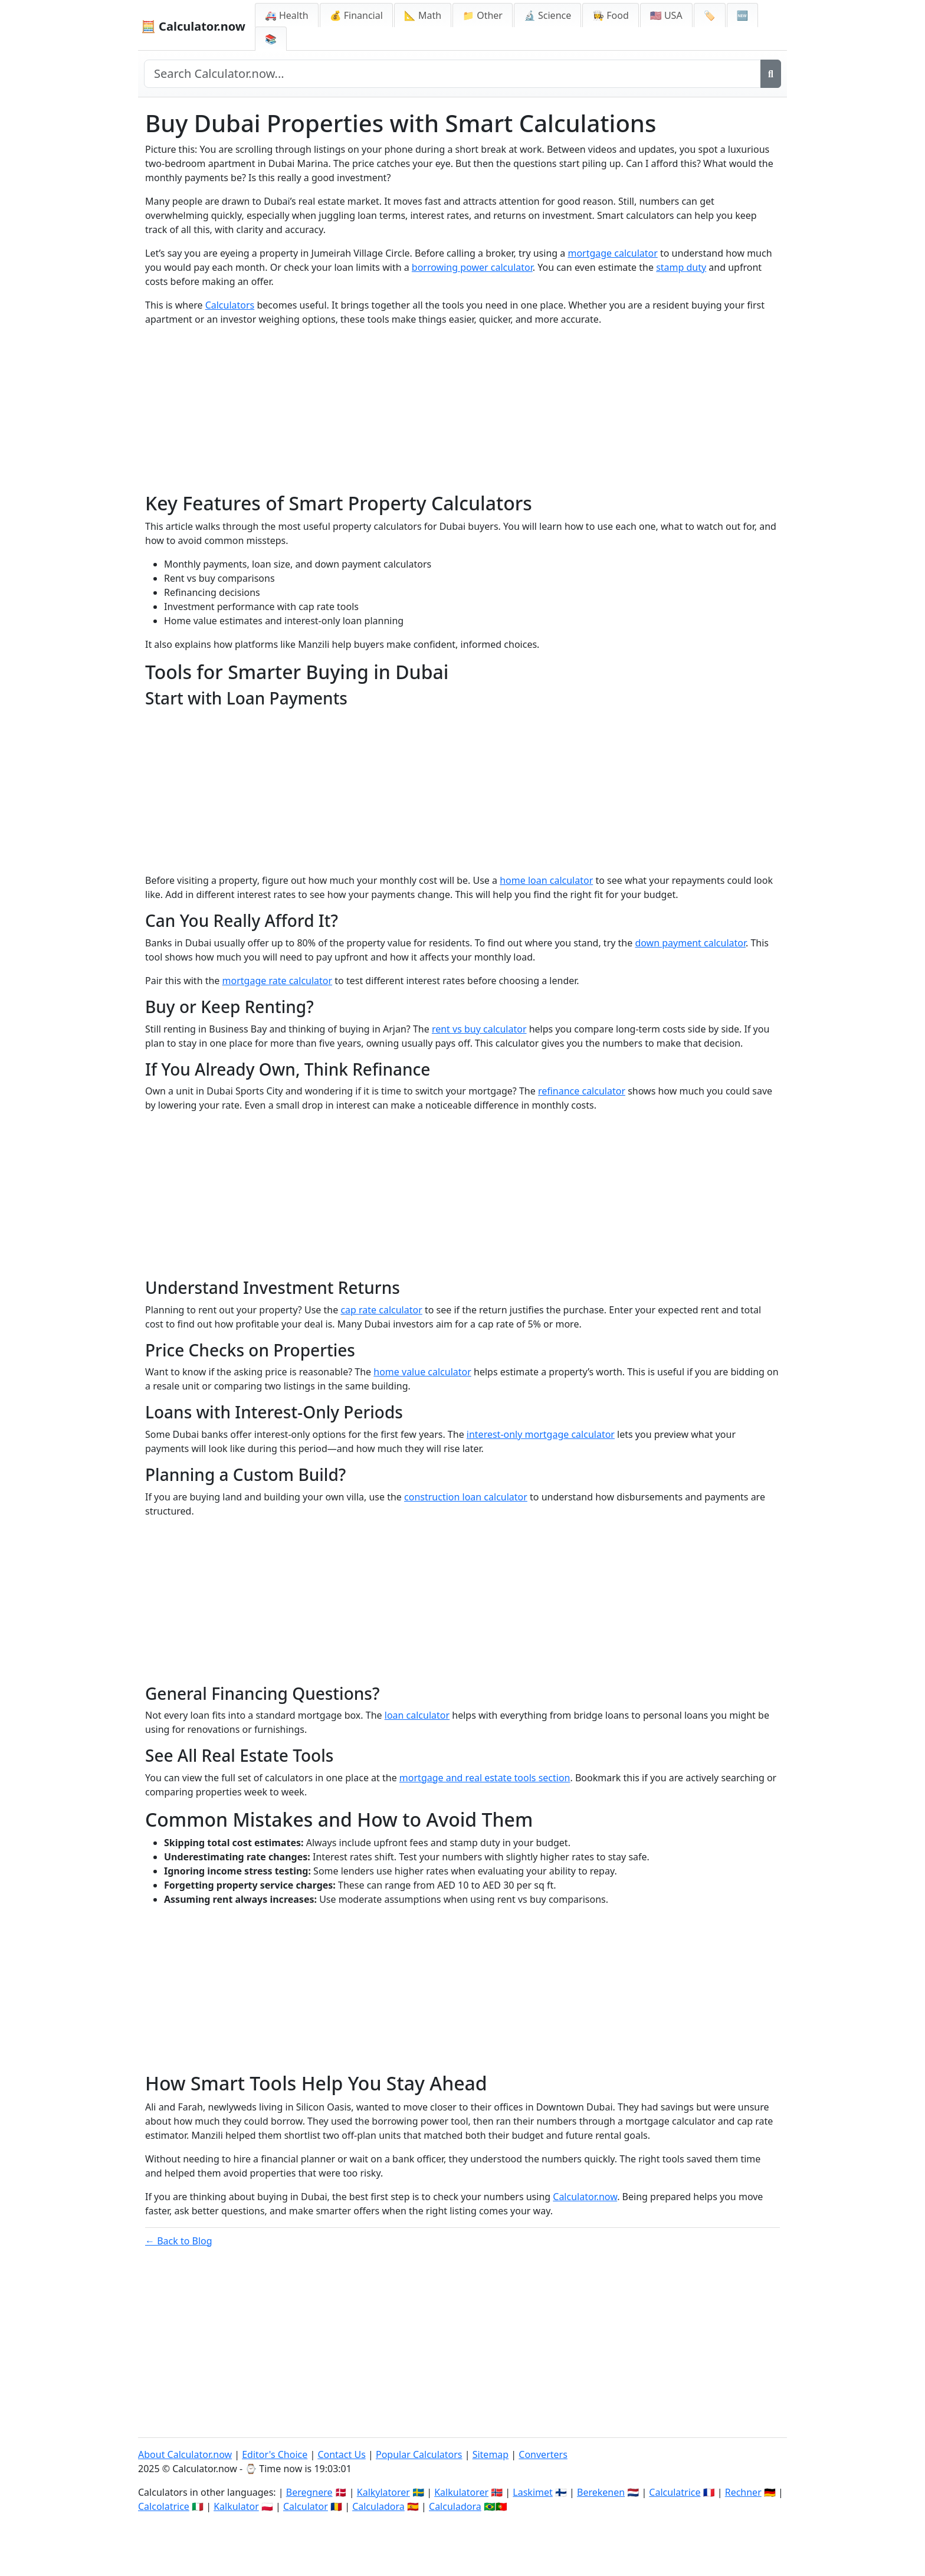 This screenshot has height=2576, width=925. Describe the element at coordinates (532, 2492) in the screenshot. I see `Laskimet` at that location.